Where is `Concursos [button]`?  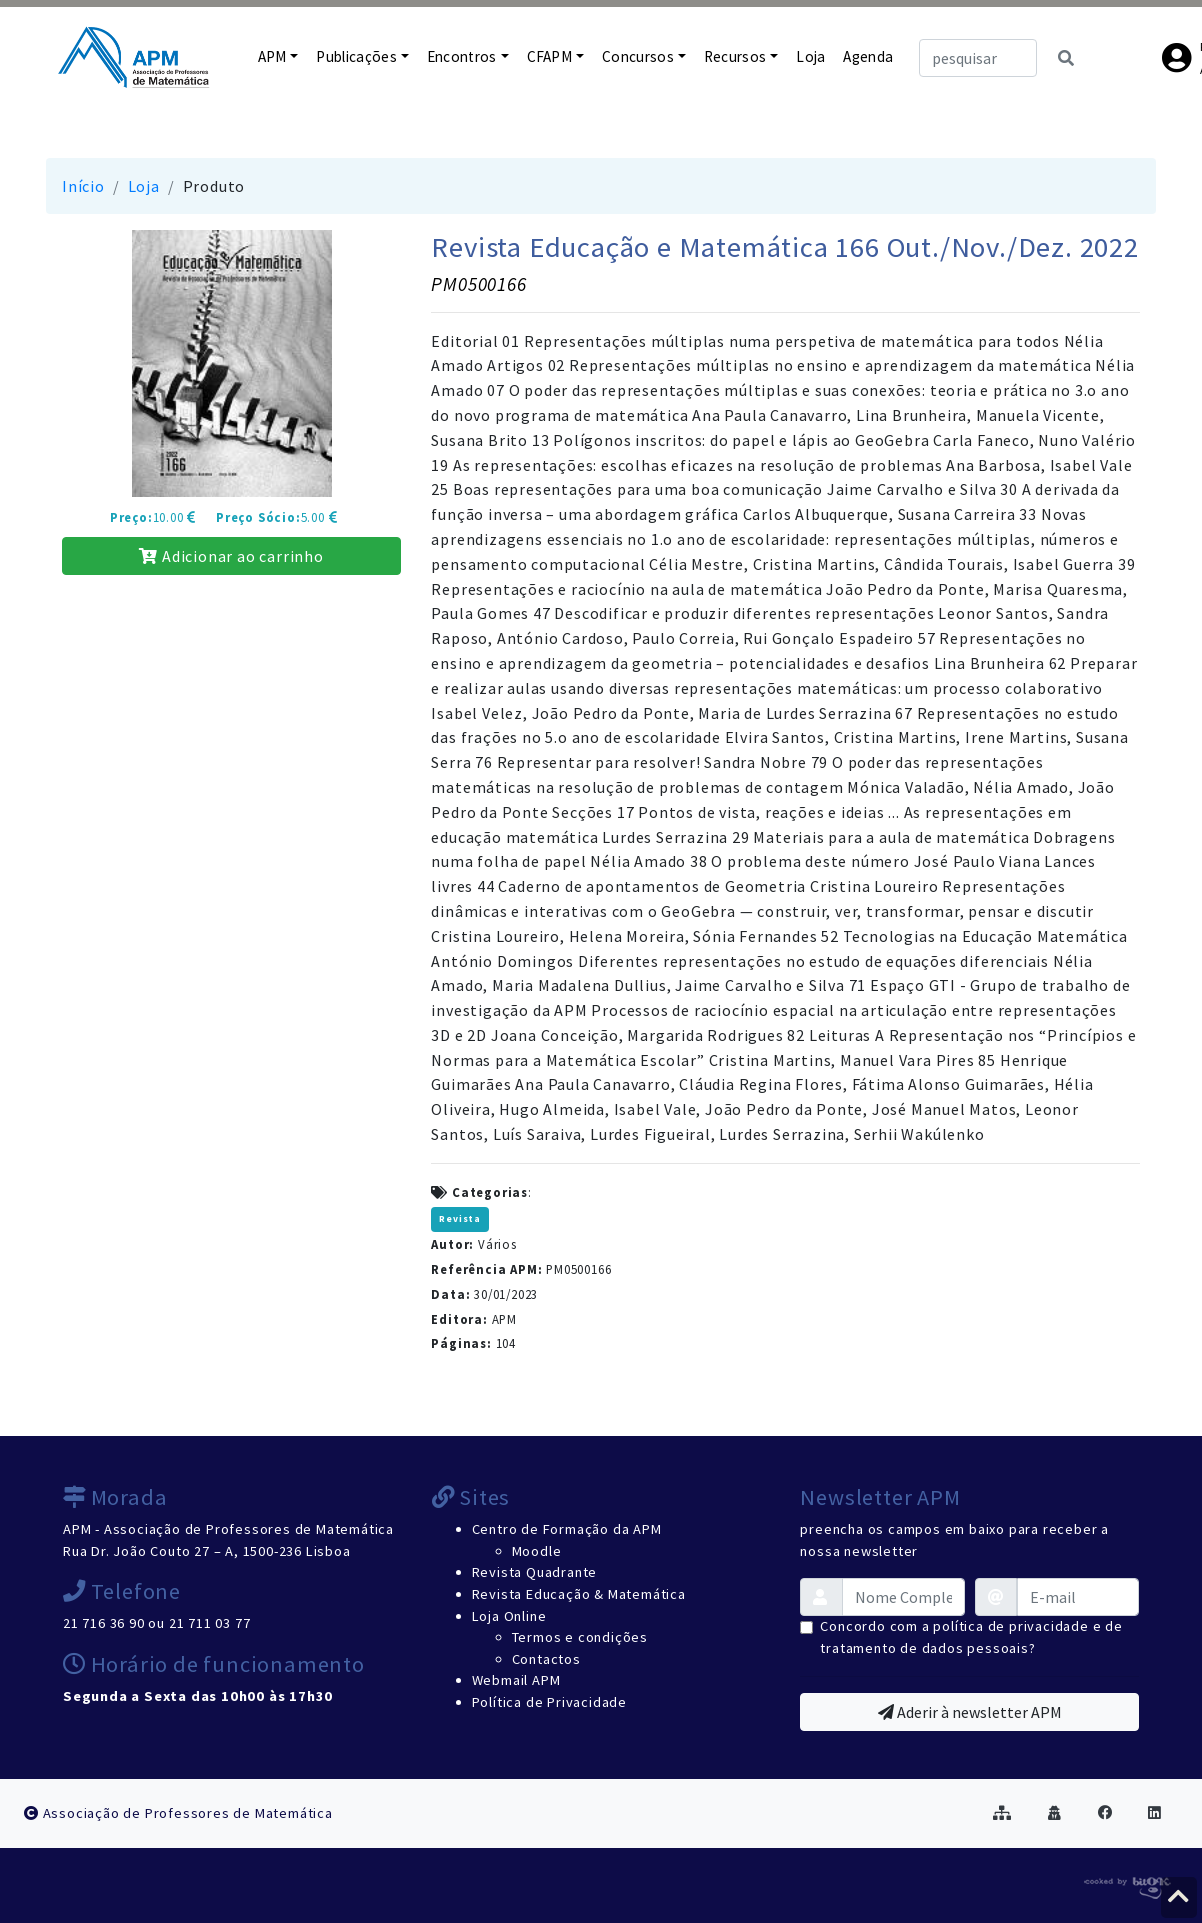 Concursos [button] is located at coordinates (638, 56).